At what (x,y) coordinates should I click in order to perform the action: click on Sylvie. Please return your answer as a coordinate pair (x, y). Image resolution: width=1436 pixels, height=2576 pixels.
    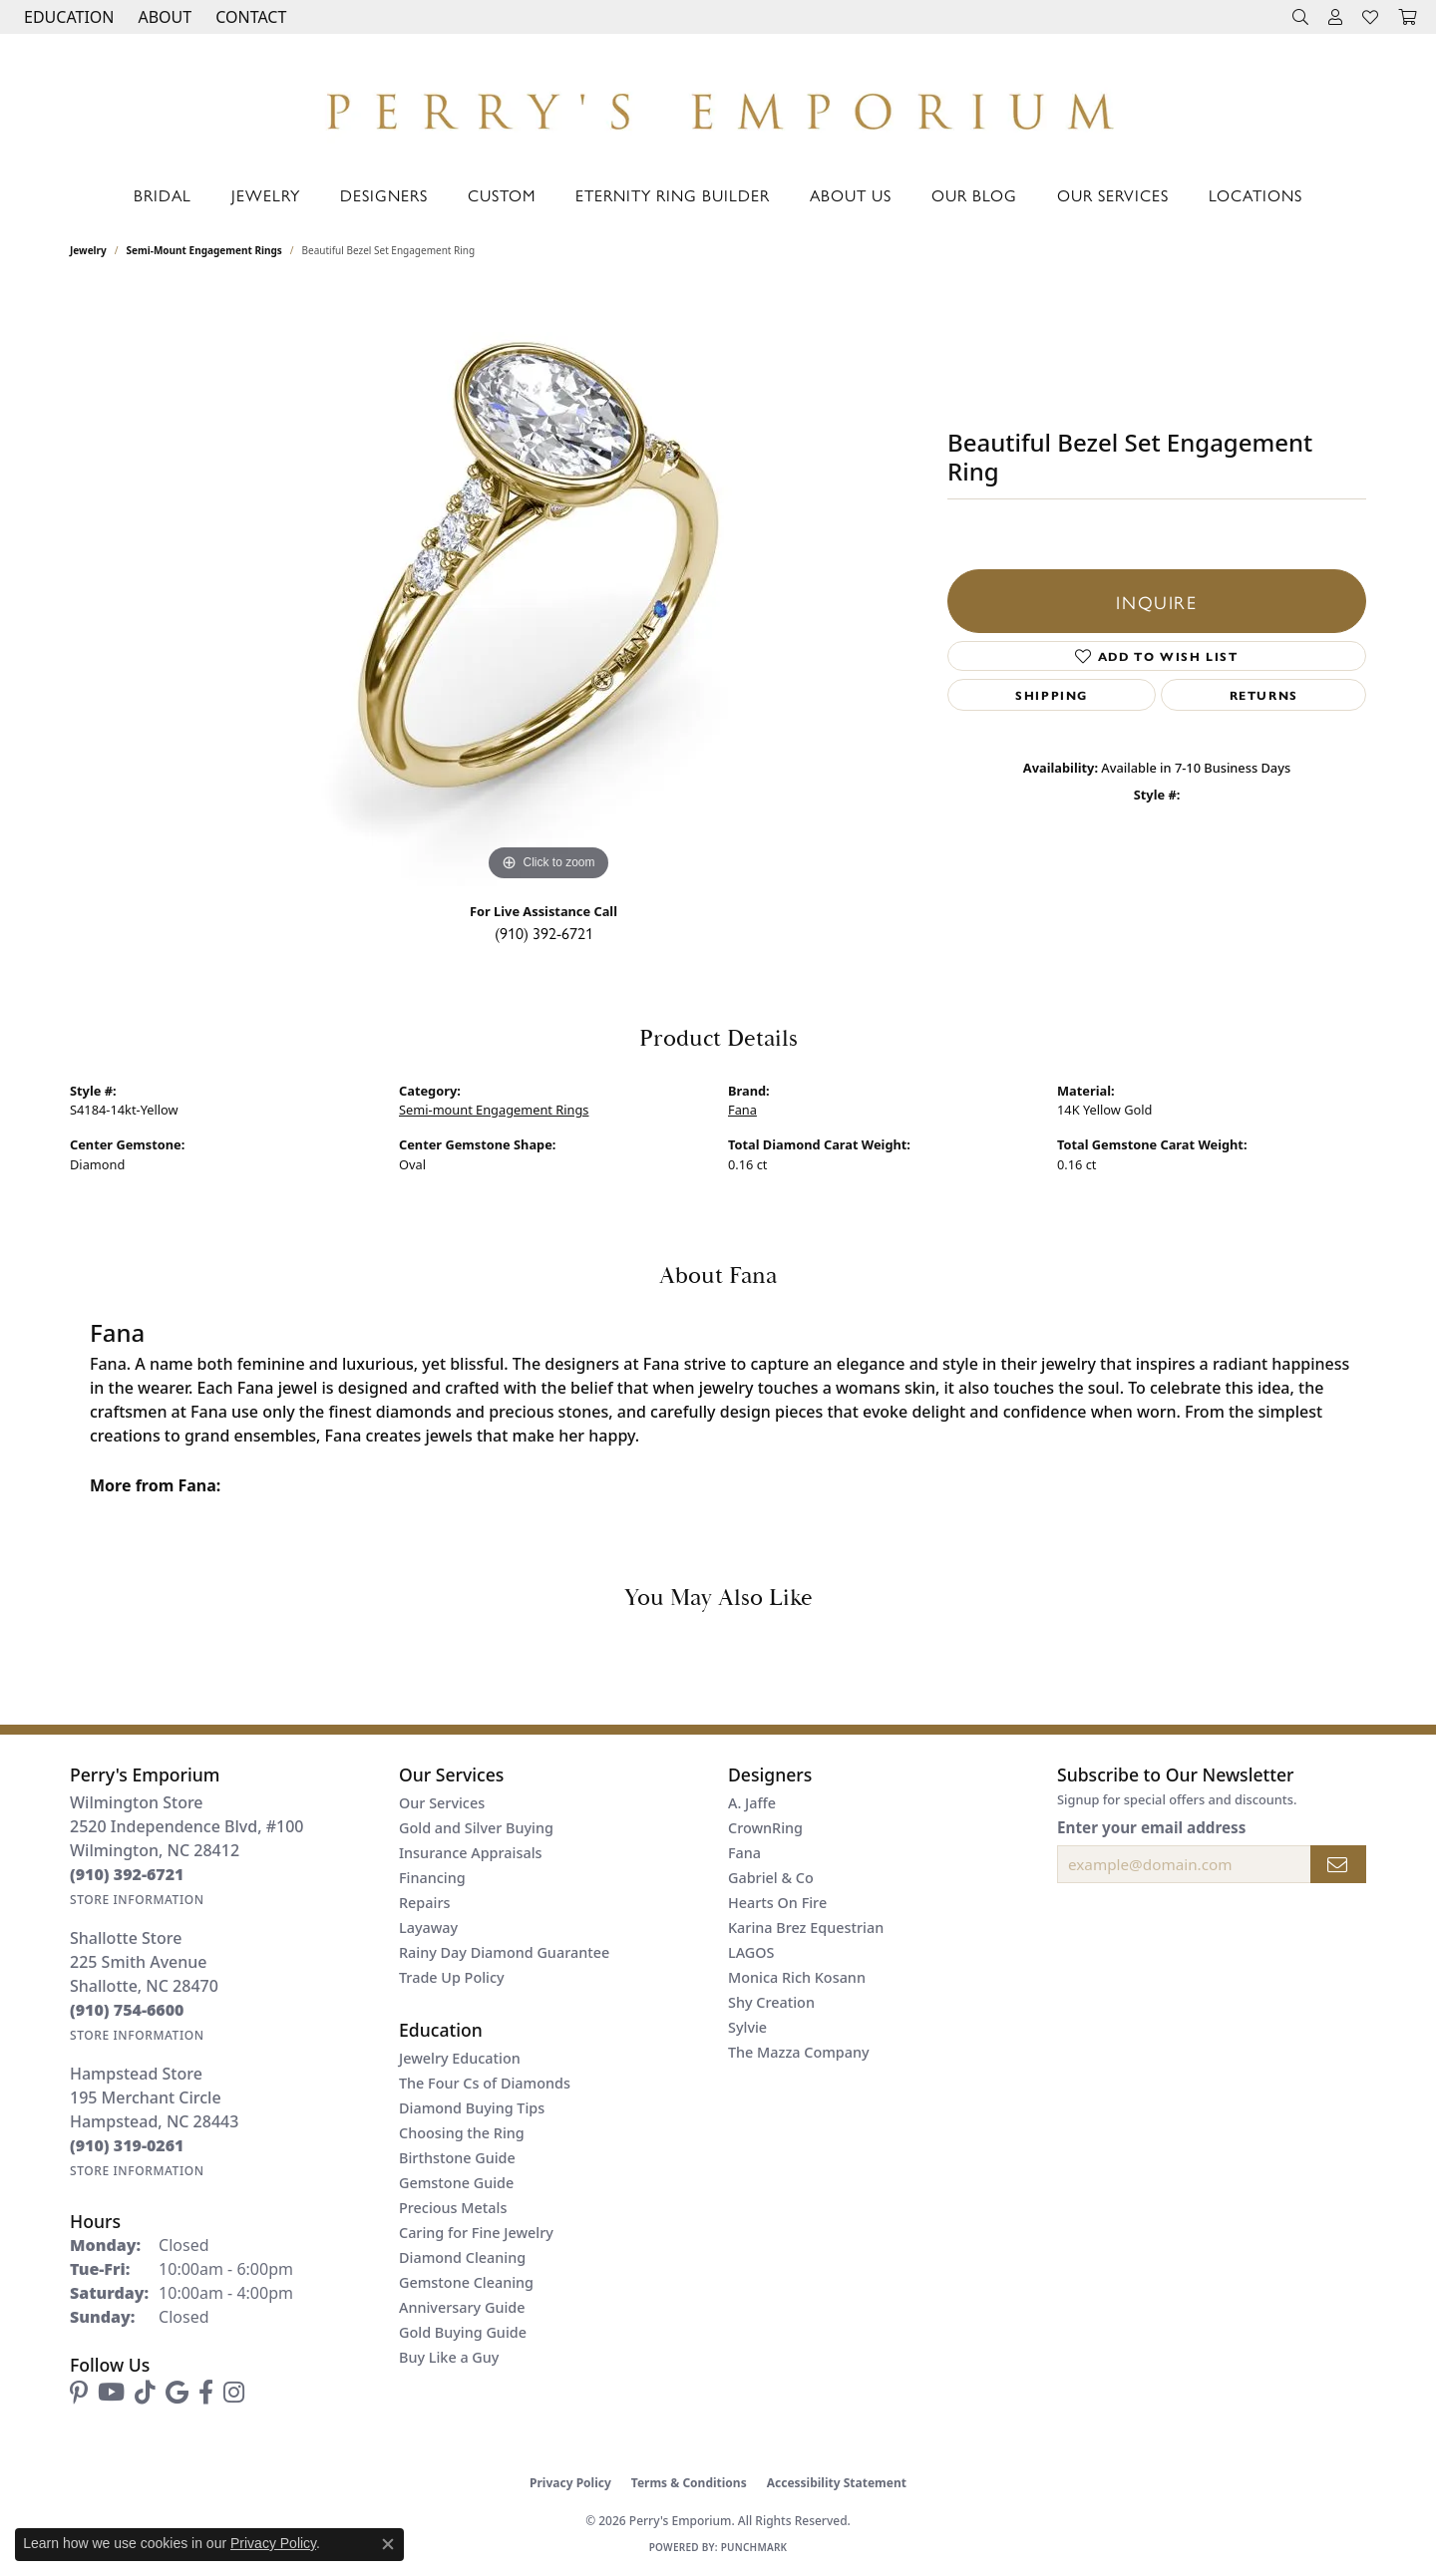
    Looking at the image, I should click on (747, 2027).